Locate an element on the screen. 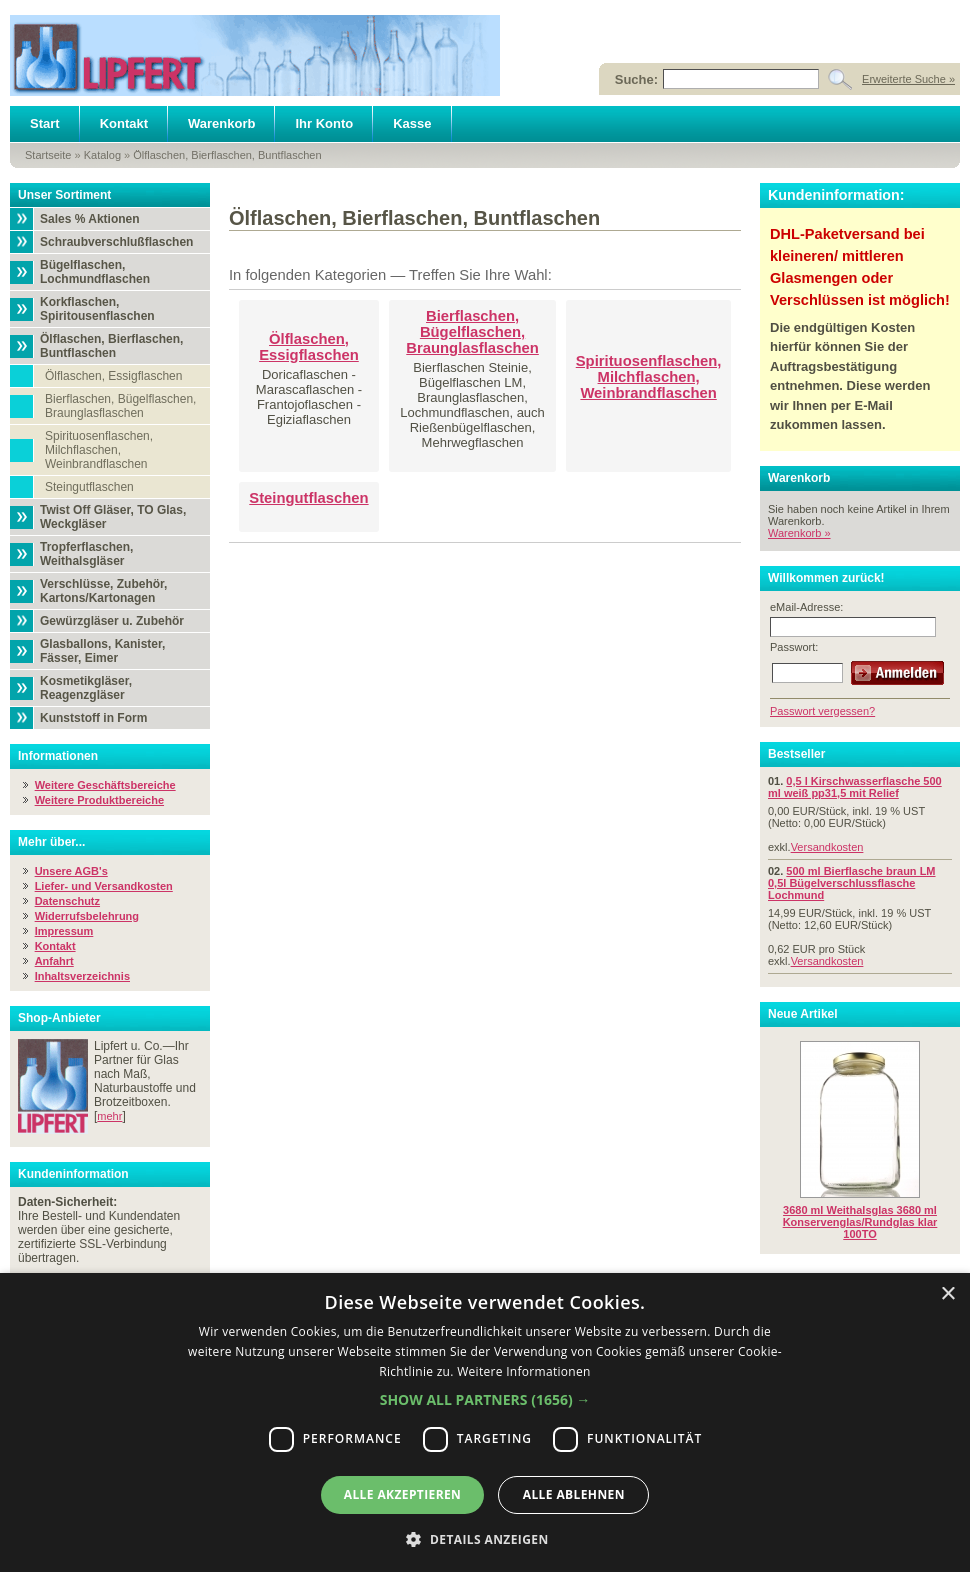 Image resolution: width=970 pixels, height=1572 pixels. Weitere Informationen [Weitere Informationen, opens a new window] is located at coordinates (524, 1371).